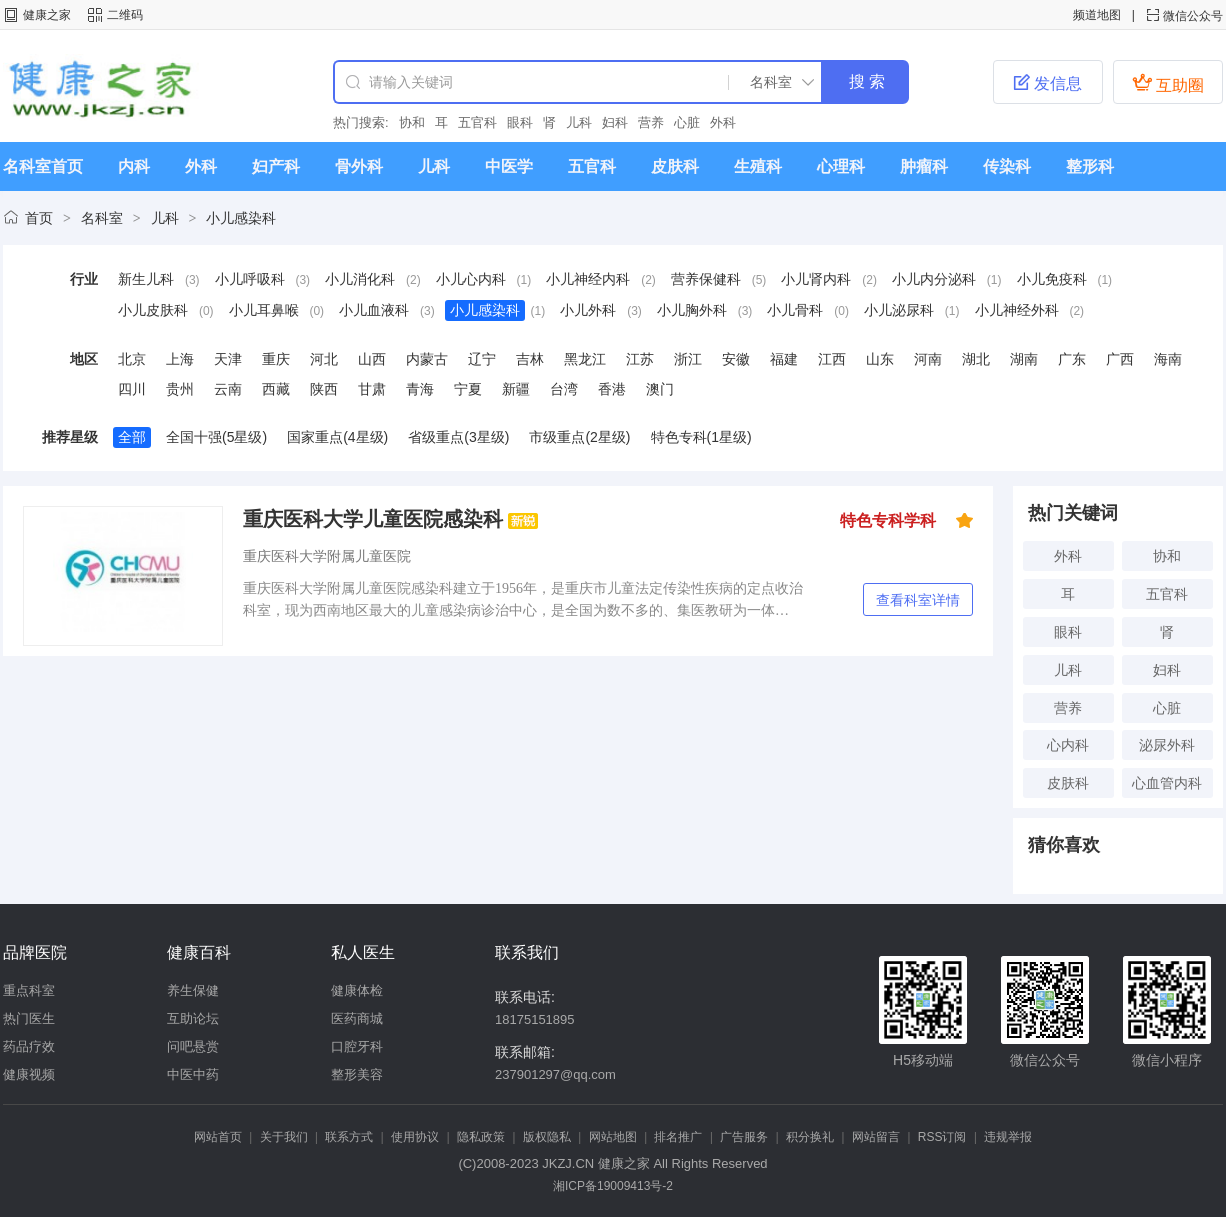  What do you see at coordinates (43, 166) in the screenshot?
I see `名科室首页` at bounding box center [43, 166].